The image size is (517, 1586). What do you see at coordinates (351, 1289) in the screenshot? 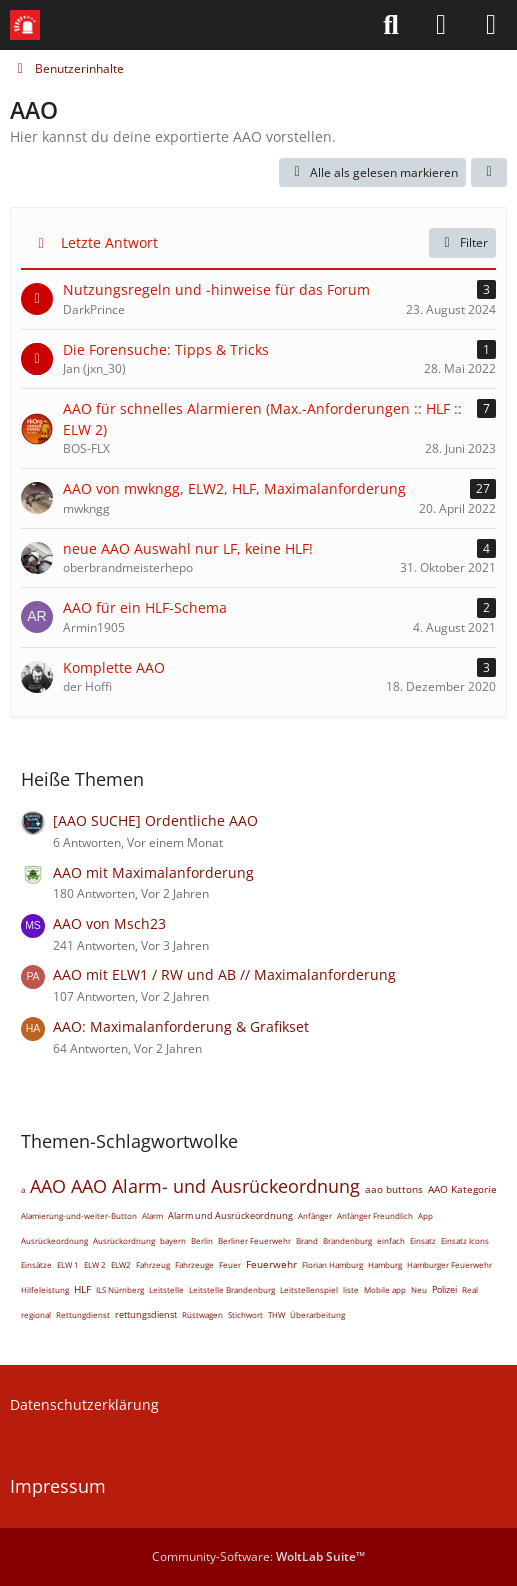
I see `liste [Themen mit dem Tag „liste“]` at bounding box center [351, 1289].